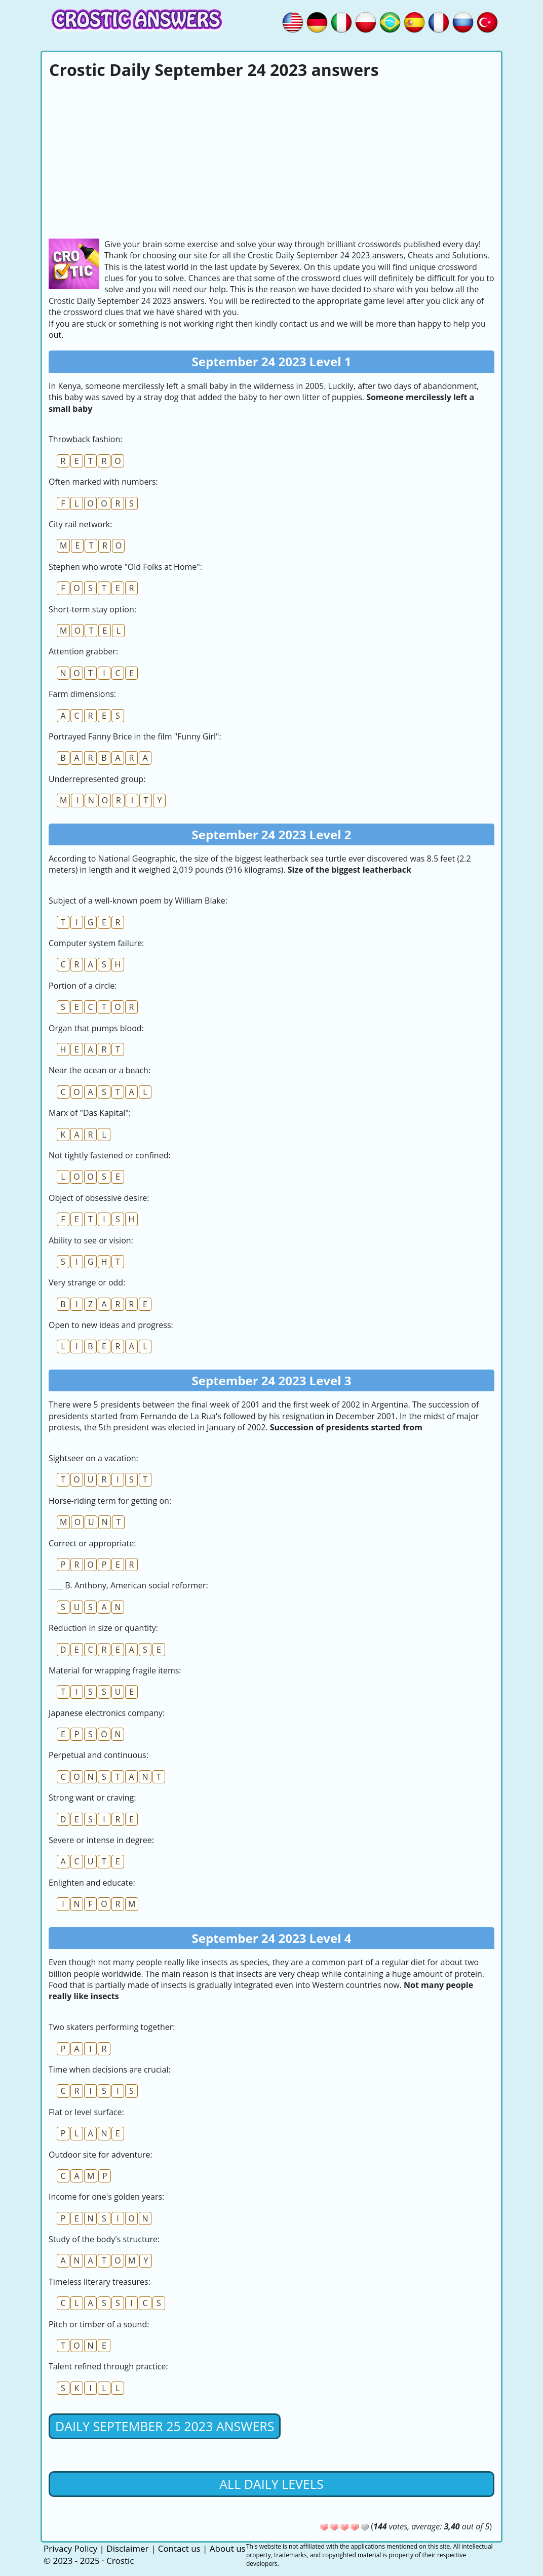  Describe the element at coordinates (99, 1197) in the screenshot. I see `Object of obsessive desire:` at that location.